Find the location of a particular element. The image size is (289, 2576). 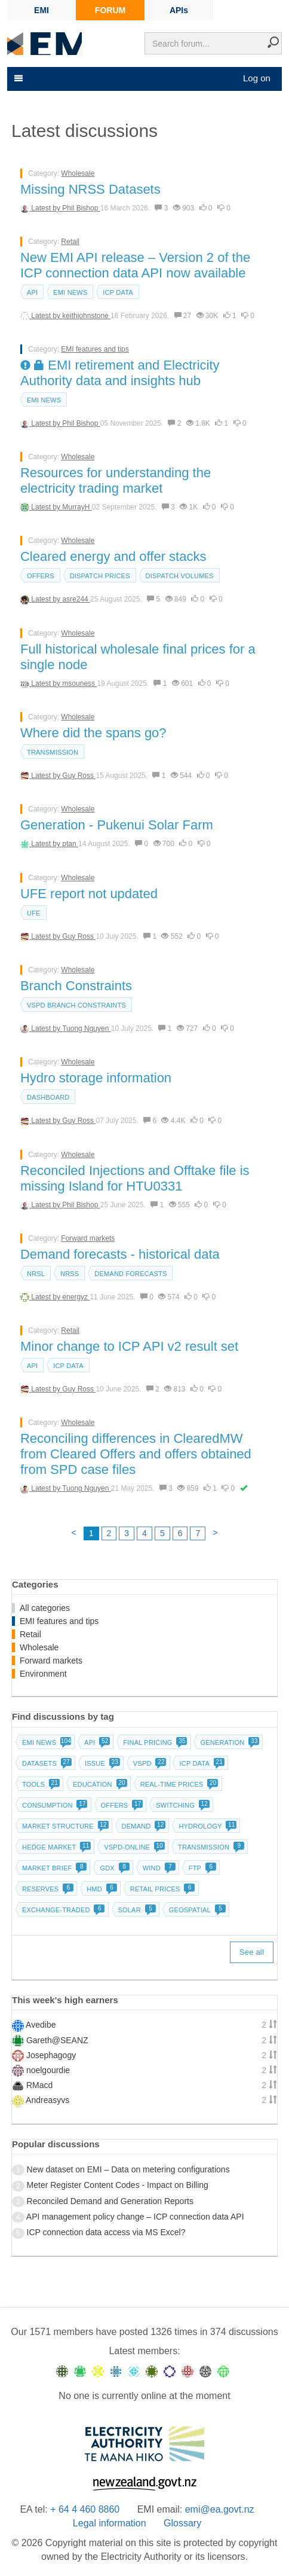

API management policy change – ICP connection data API is located at coordinates (135, 2216).